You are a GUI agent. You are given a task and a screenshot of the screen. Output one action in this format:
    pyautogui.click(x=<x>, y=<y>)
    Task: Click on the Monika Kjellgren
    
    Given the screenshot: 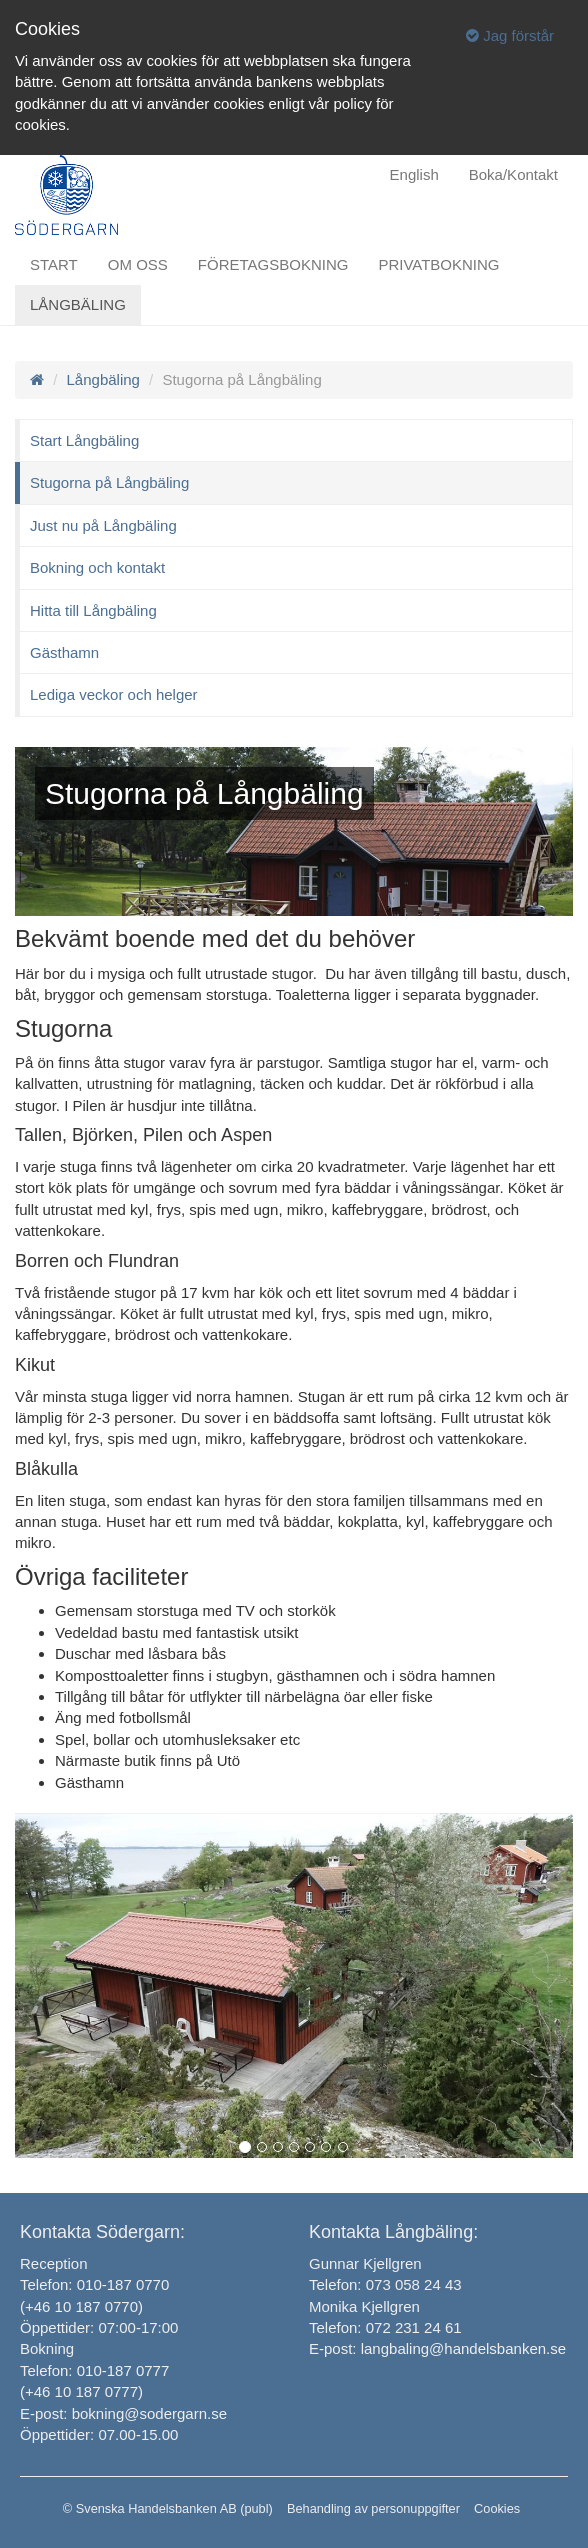 What is the action you would take?
    pyautogui.click(x=364, y=2306)
    